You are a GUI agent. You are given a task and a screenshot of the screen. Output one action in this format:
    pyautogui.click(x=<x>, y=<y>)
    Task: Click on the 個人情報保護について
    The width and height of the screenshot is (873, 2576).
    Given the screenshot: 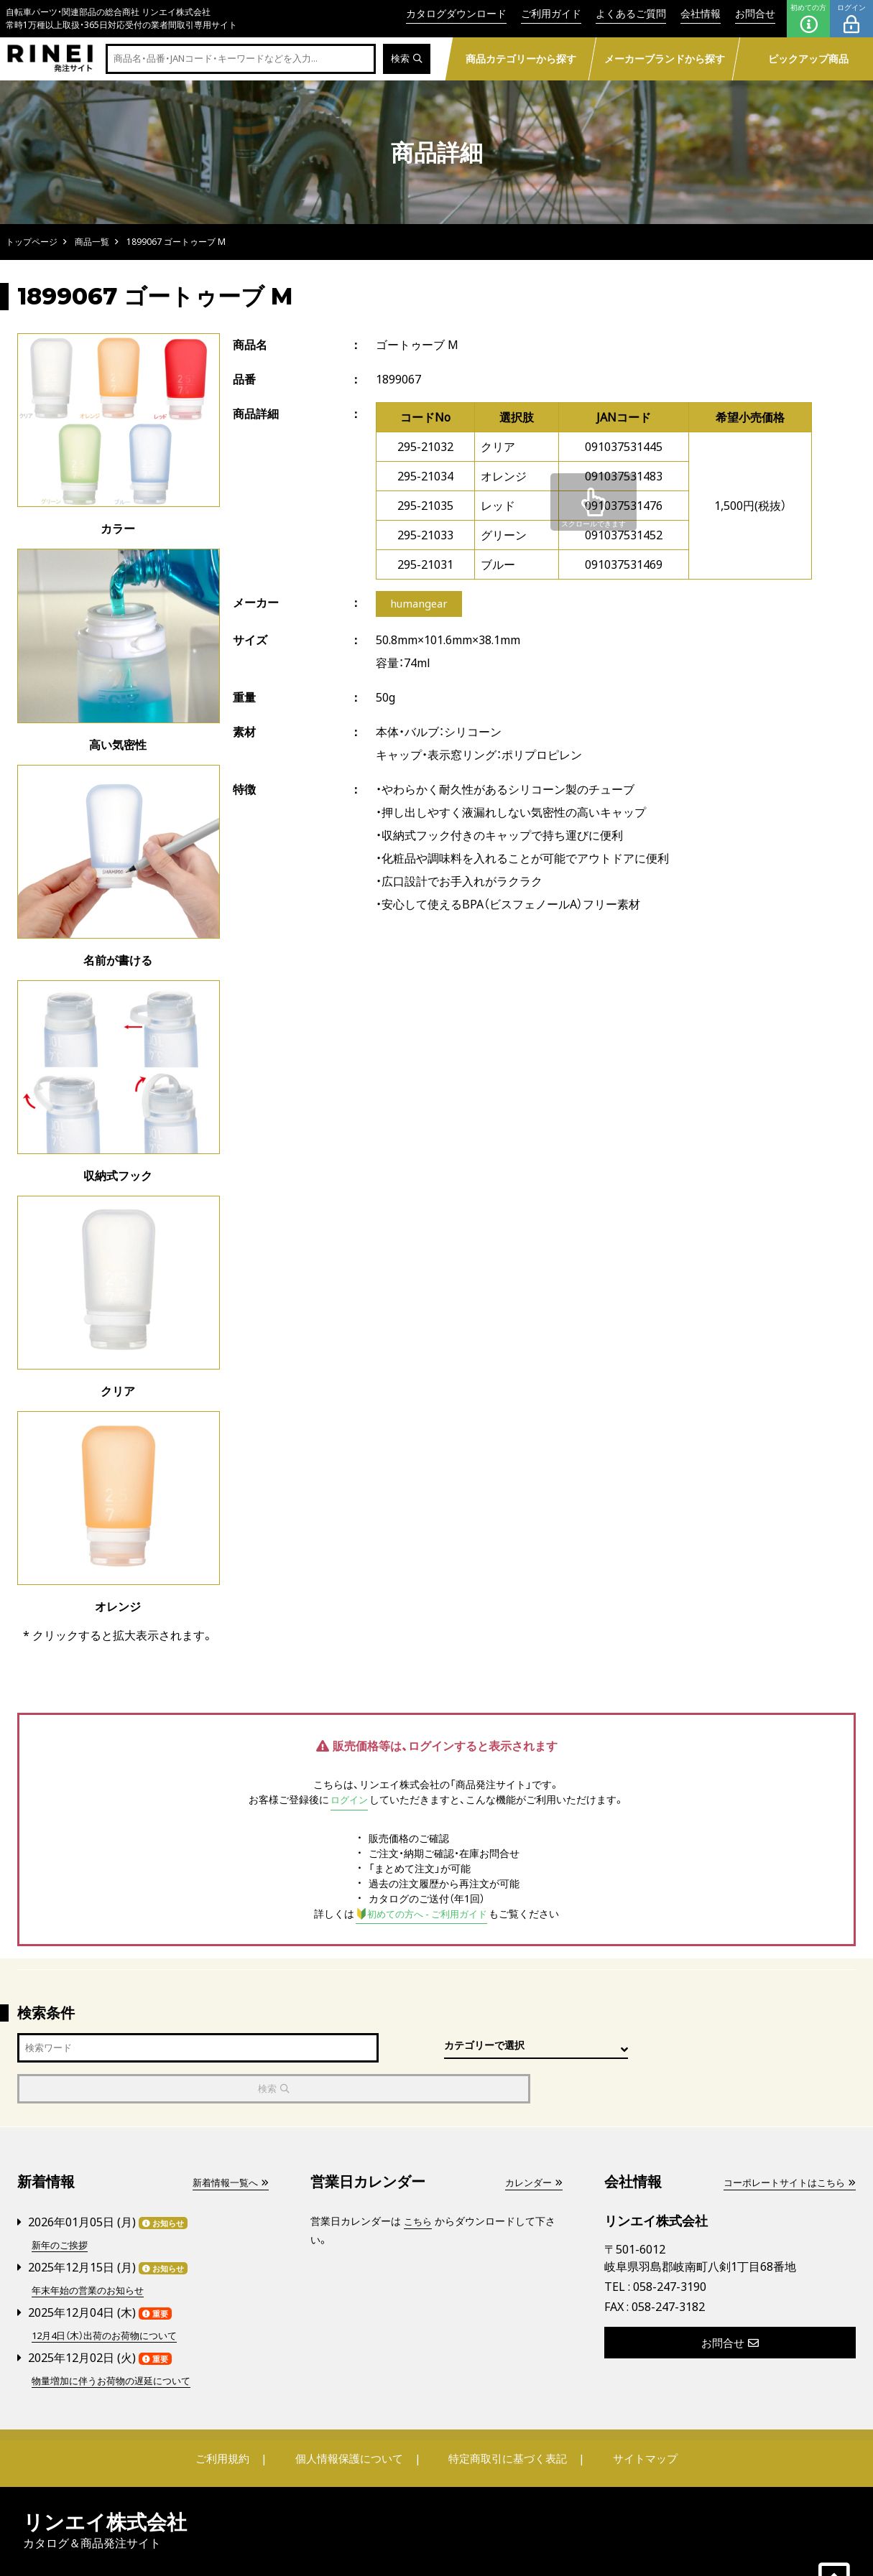 What is the action you would take?
    pyautogui.click(x=351, y=2415)
    